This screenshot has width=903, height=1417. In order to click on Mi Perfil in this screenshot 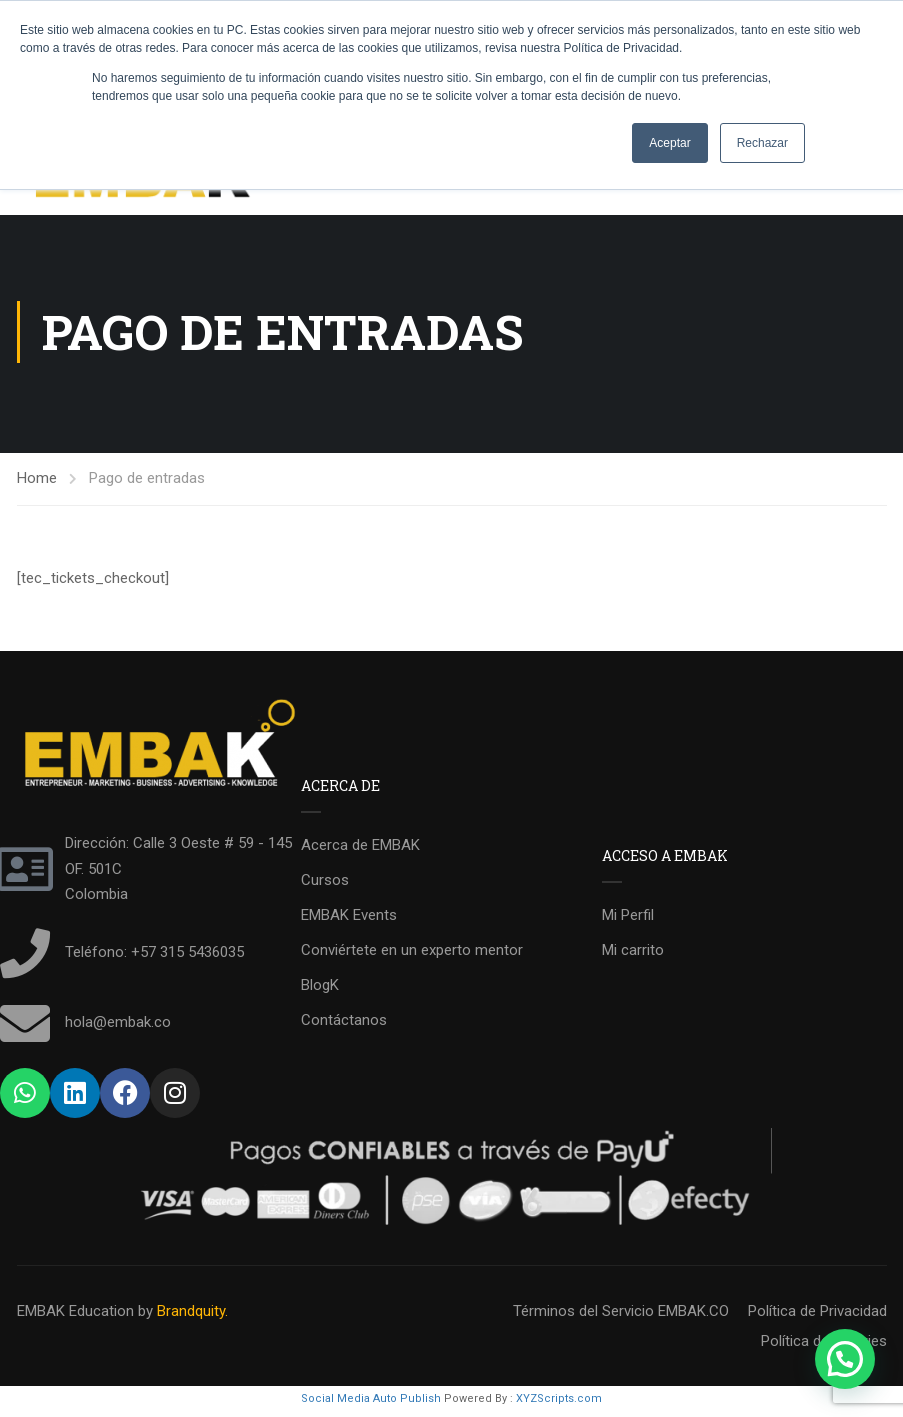, I will do `click(628, 920)`.